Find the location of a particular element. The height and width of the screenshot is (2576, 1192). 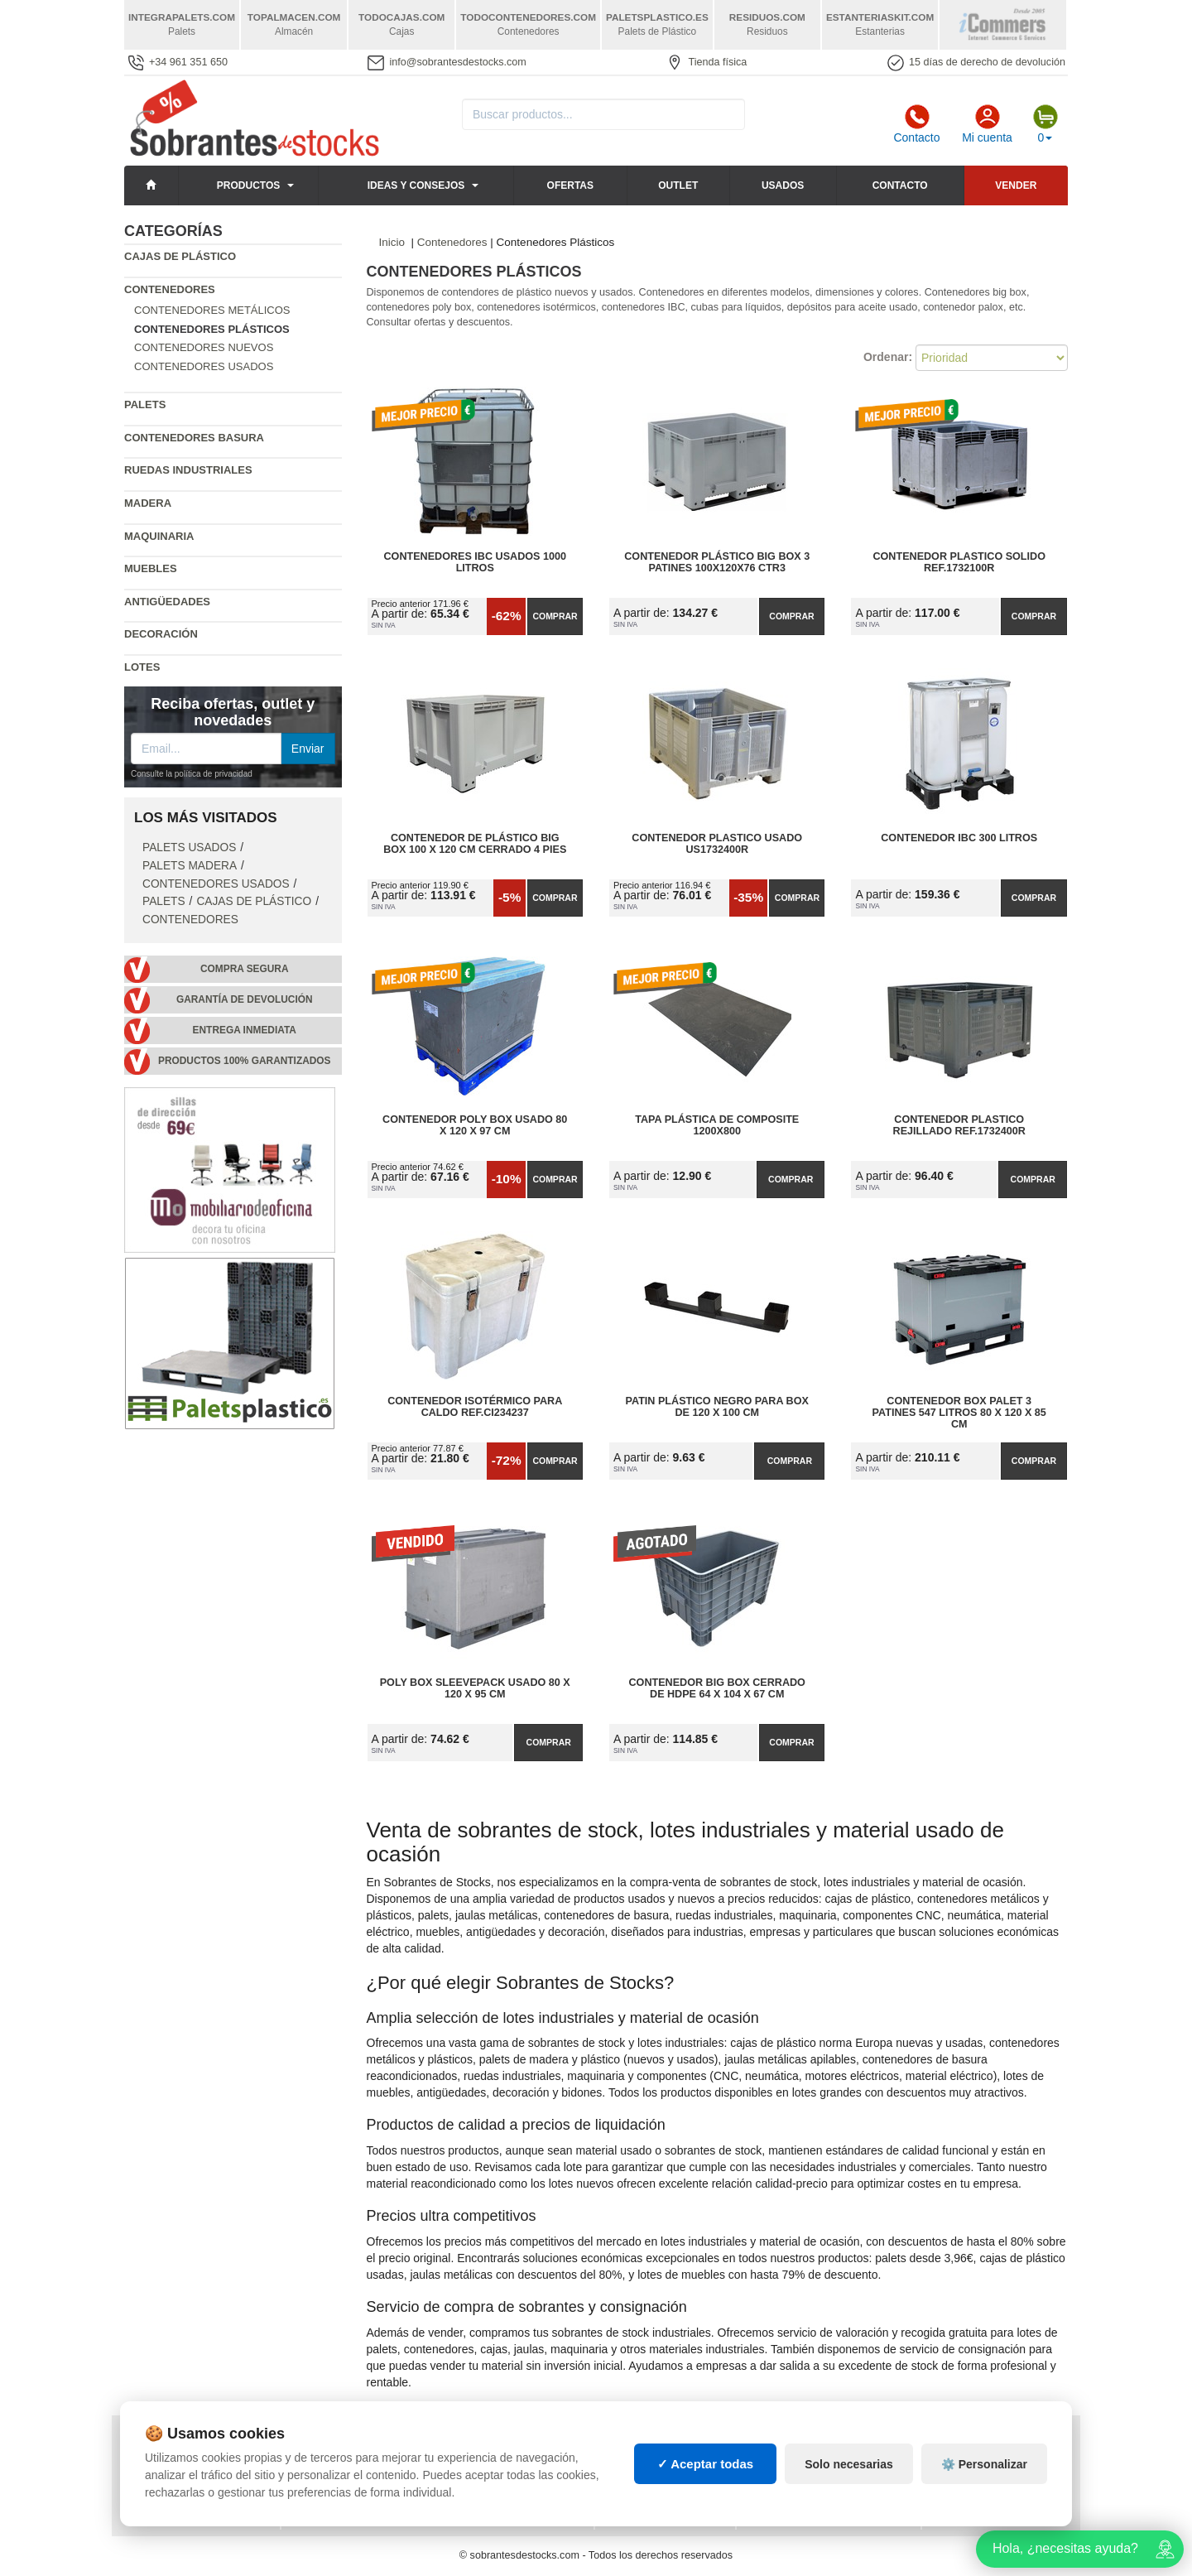

Contenedores Metálicos is located at coordinates (212, 310).